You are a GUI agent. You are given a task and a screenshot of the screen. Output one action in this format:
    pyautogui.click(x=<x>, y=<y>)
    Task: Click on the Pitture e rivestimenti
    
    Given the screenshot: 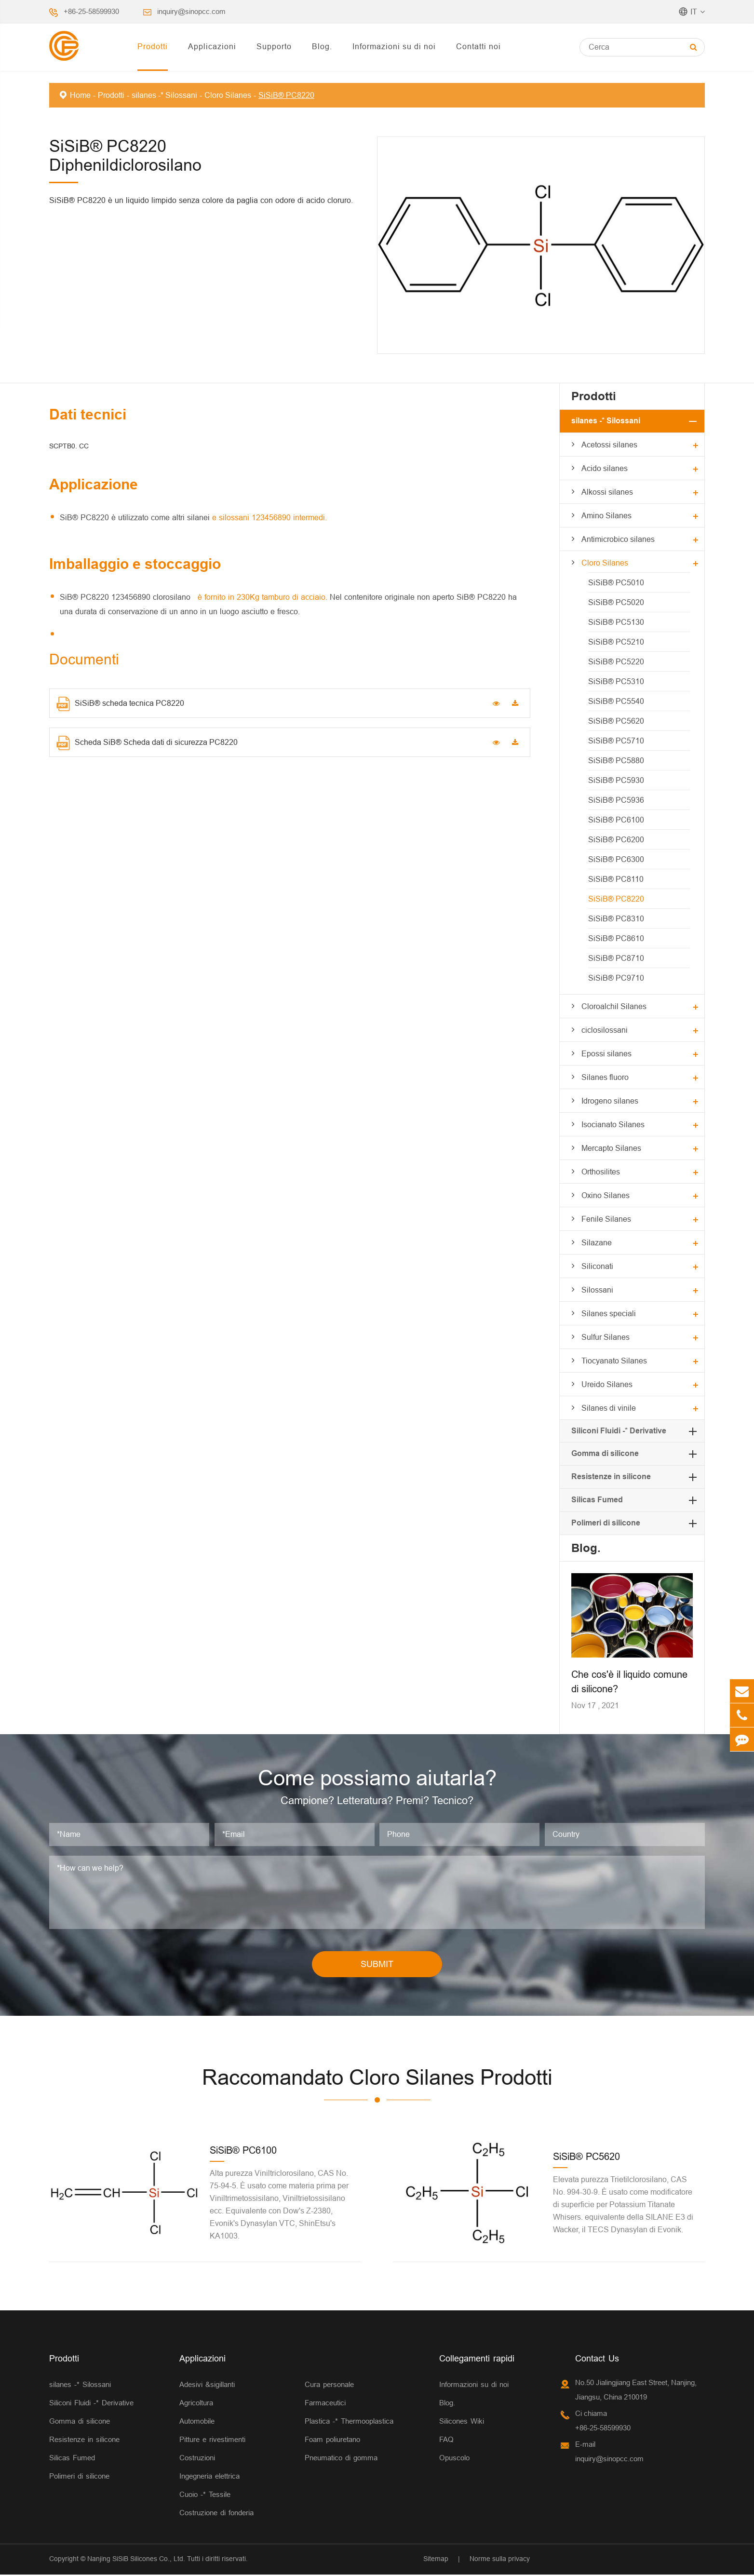 What is the action you would take?
    pyautogui.click(x=212, y=2441)
    